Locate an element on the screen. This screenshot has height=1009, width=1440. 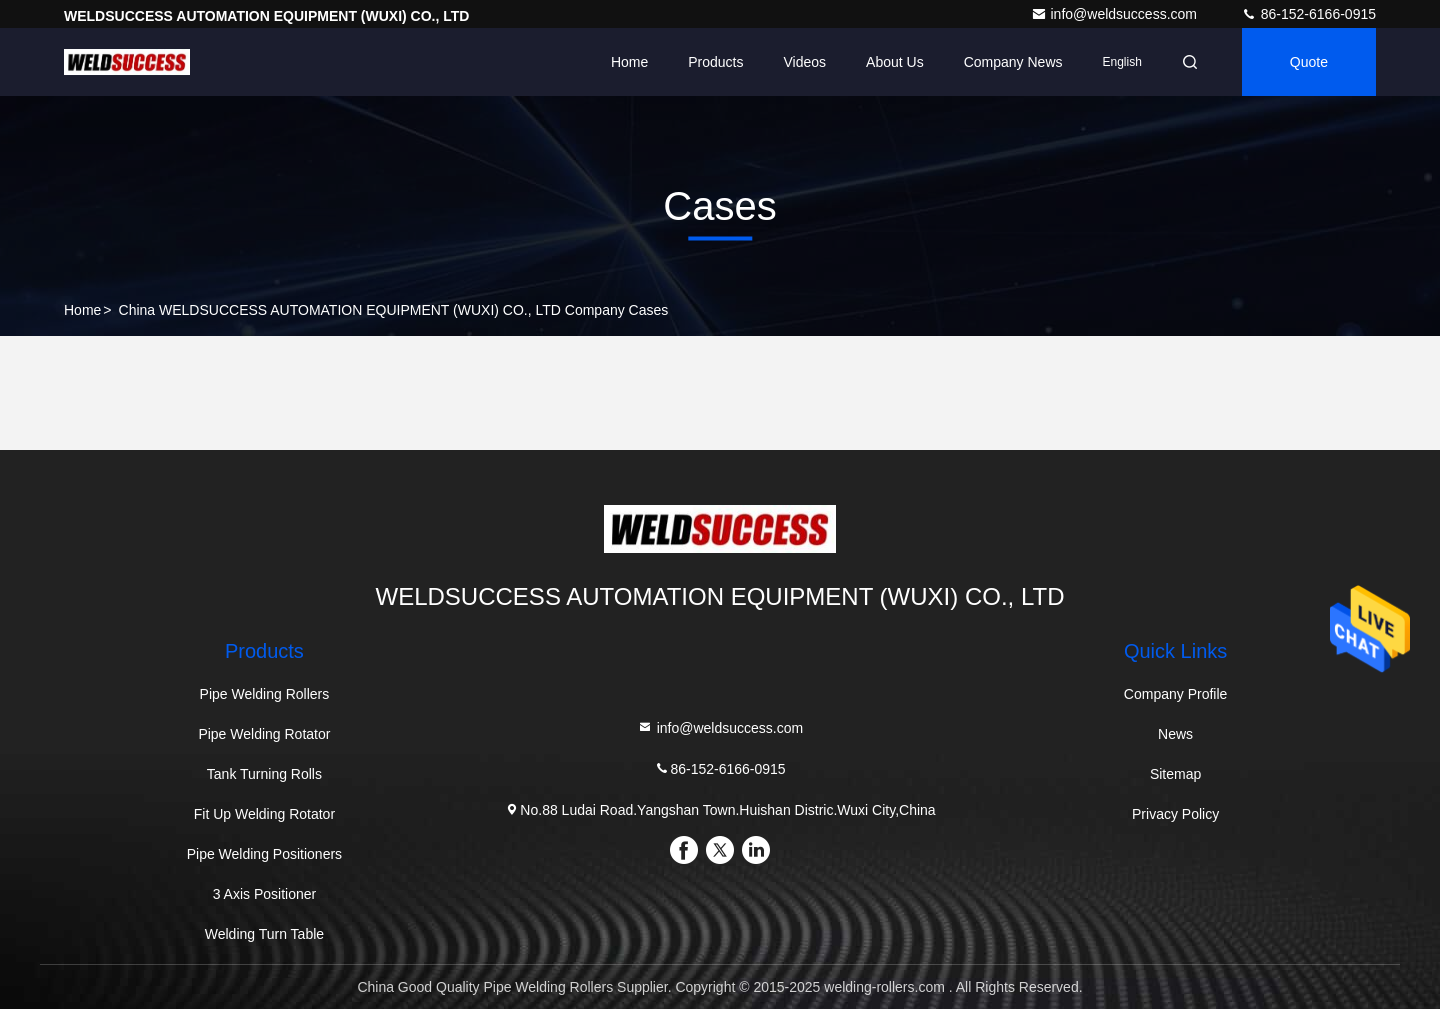
Company Profile is located at coordinates (1176, 694).